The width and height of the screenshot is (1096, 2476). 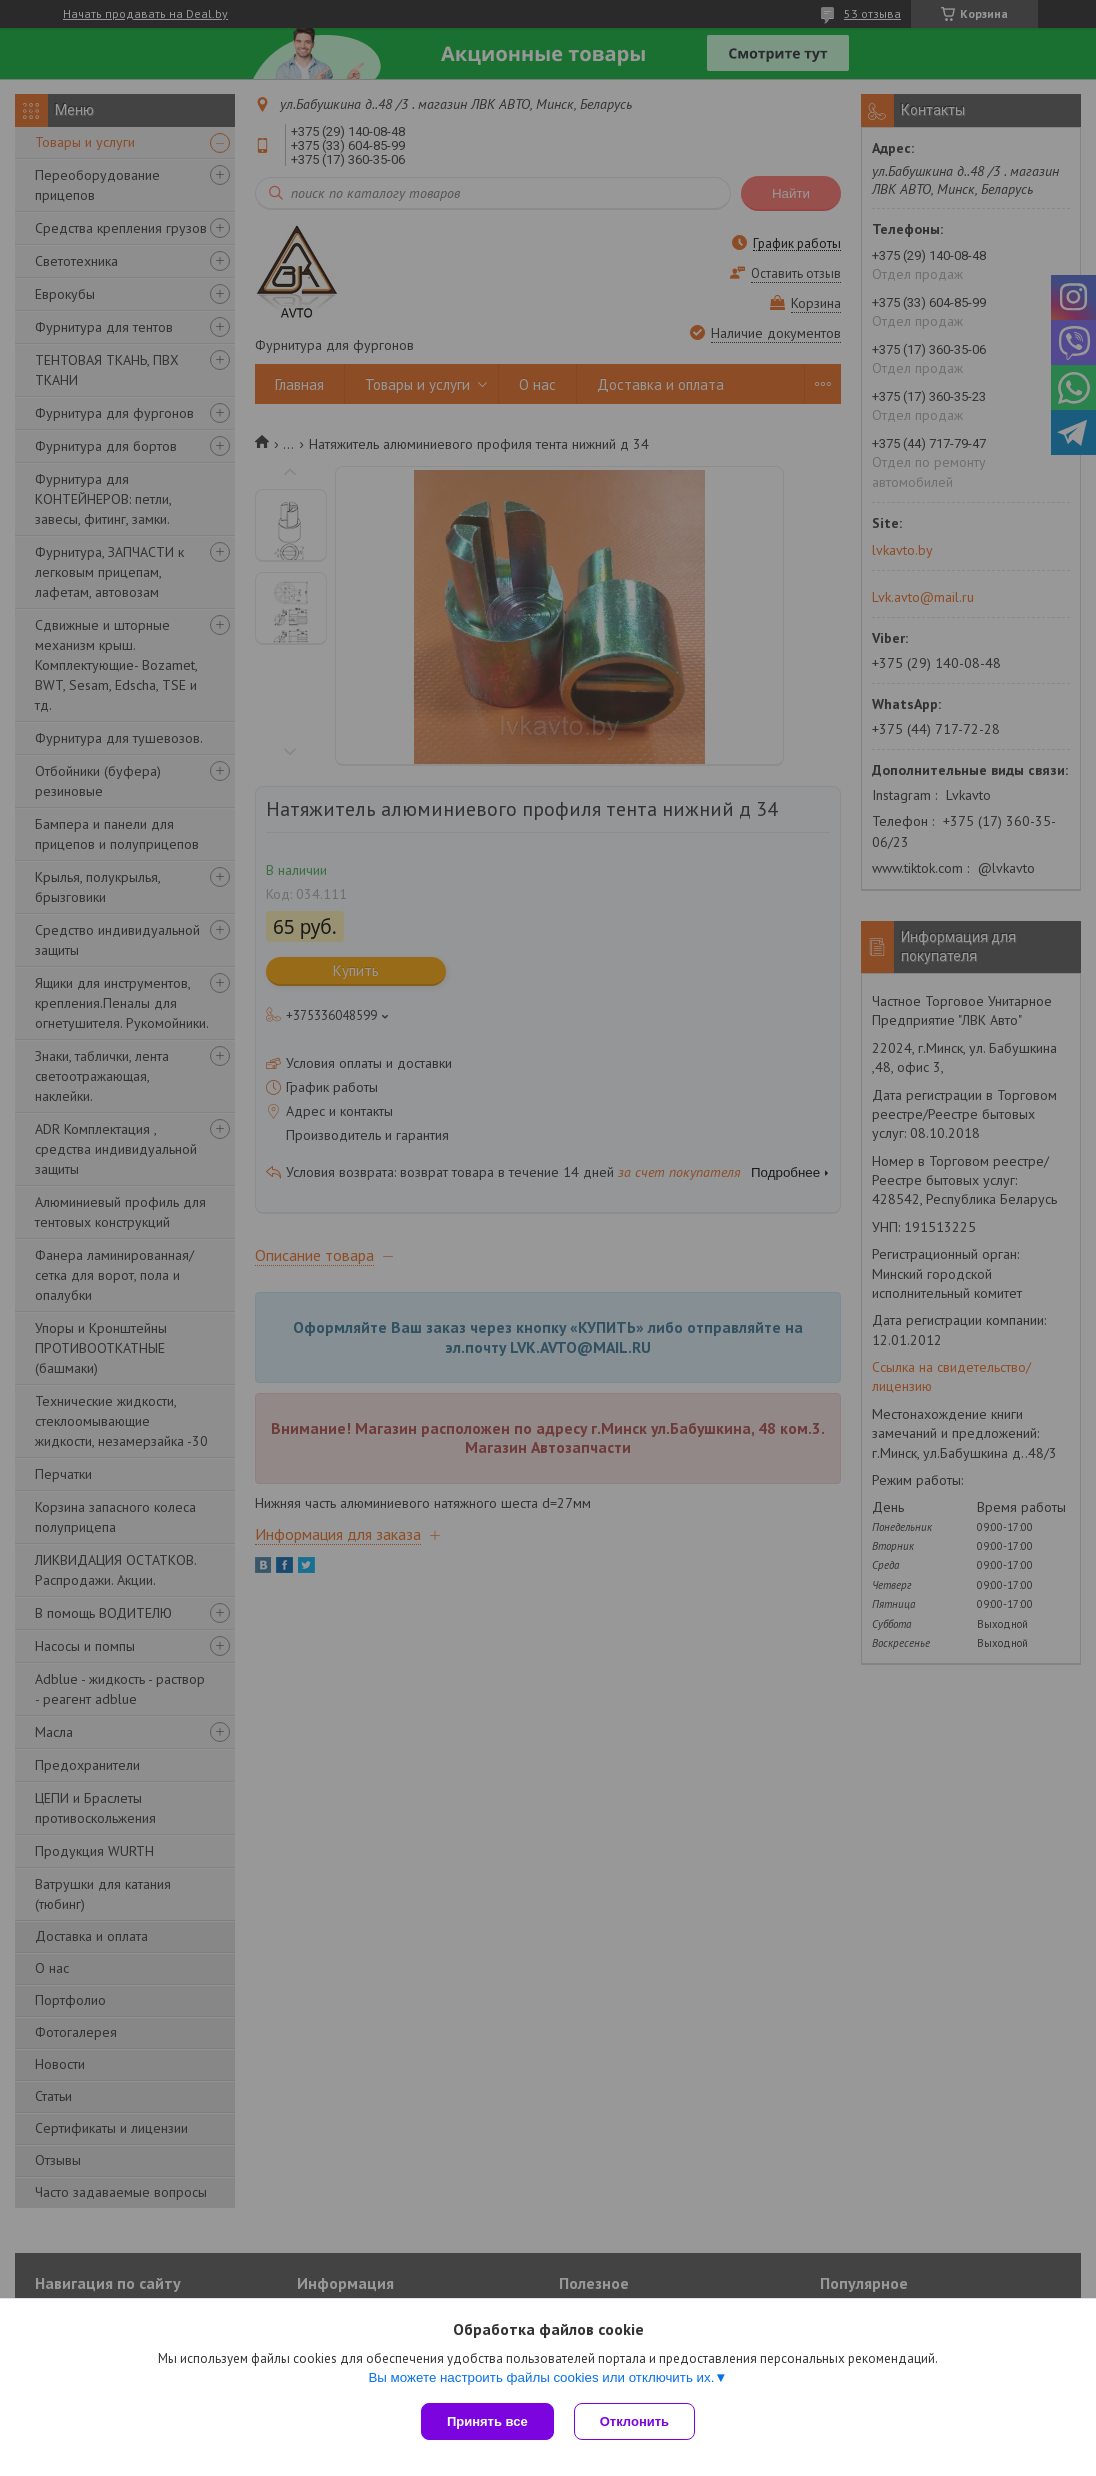 I want to click on Вы можете настроить файлы cookies или отключить их., so click(x=541, y=2377).